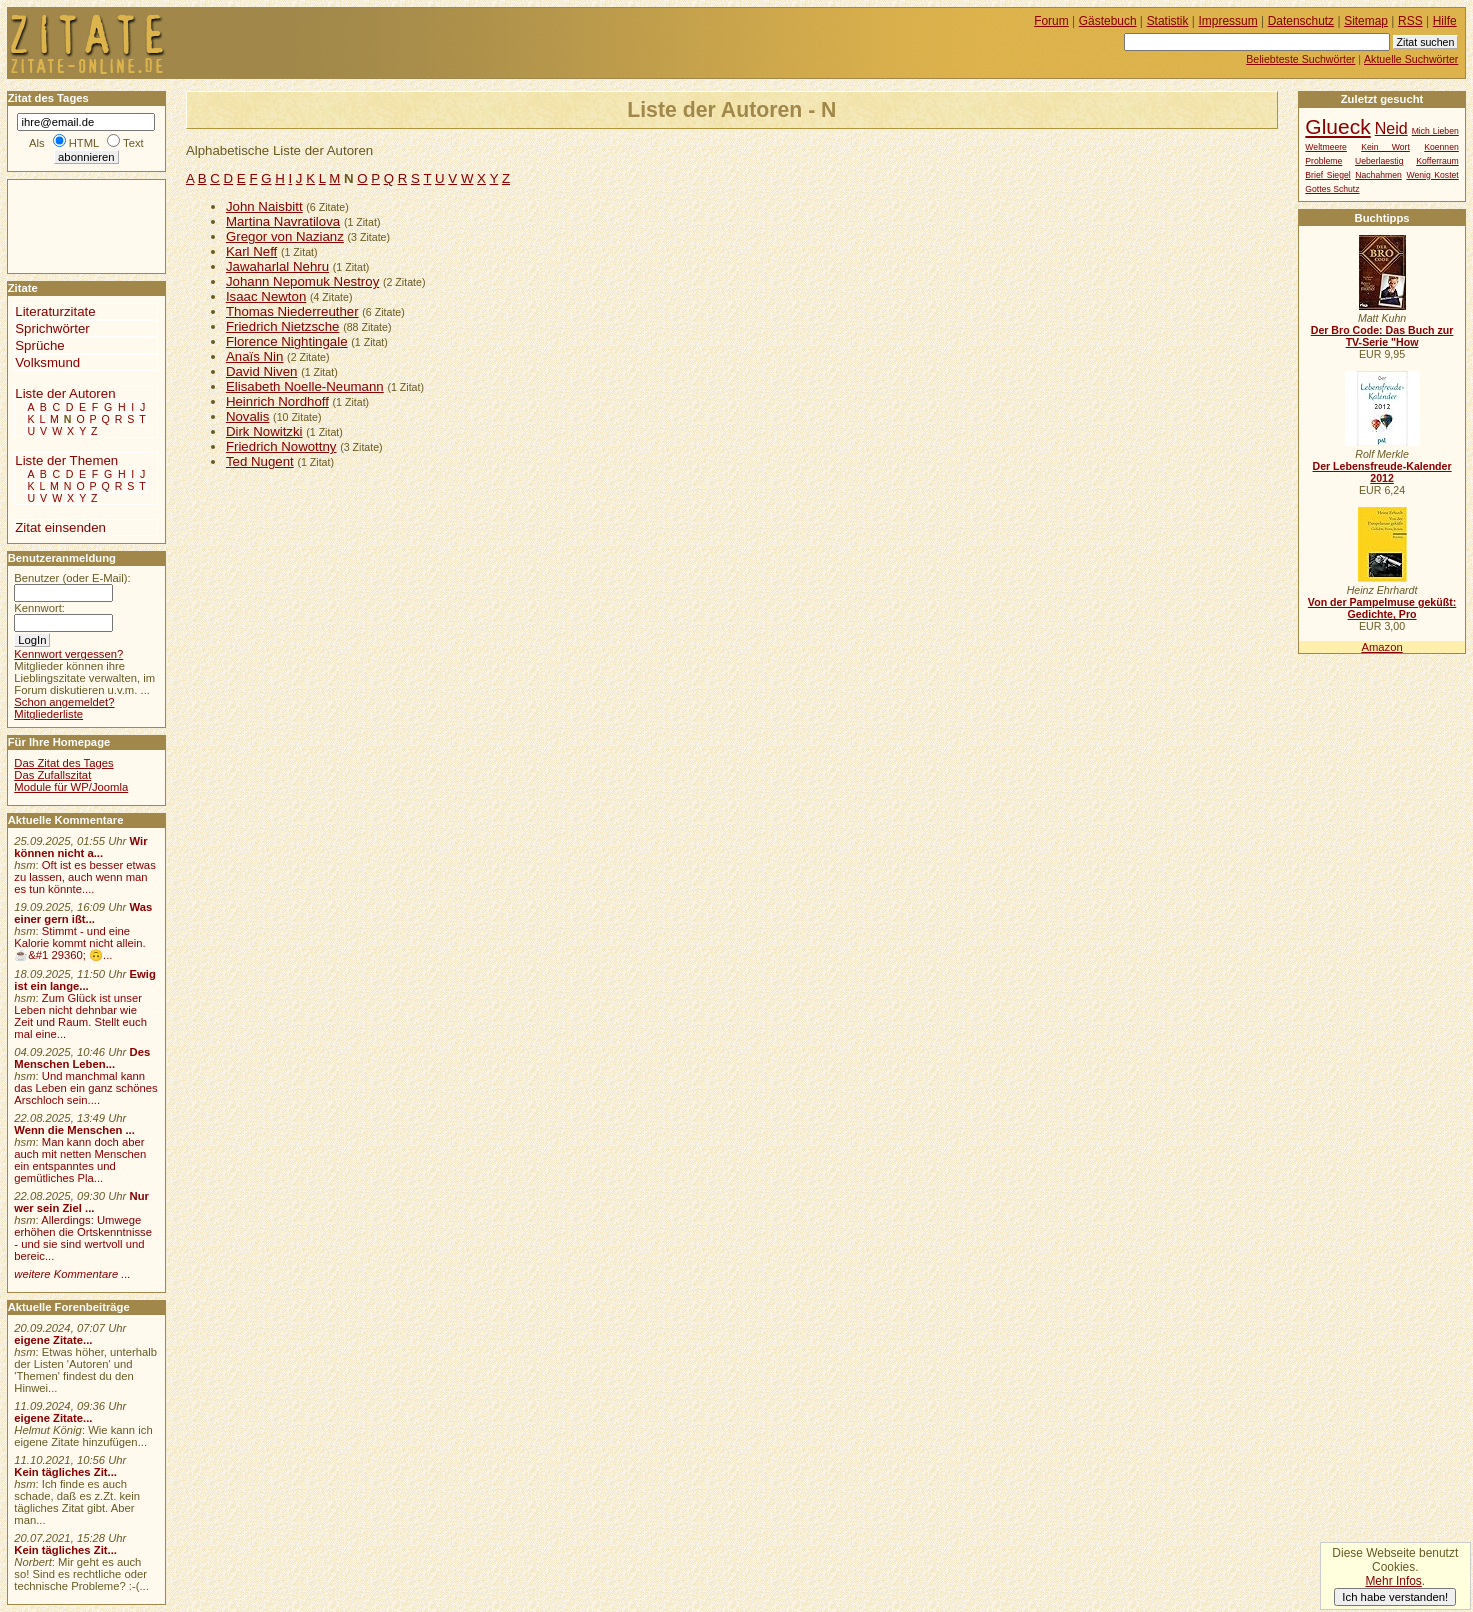 This screenshot has height=1612, width=1473. I want to click on Johann Nepomuk Nestroy, so click(302, 281).